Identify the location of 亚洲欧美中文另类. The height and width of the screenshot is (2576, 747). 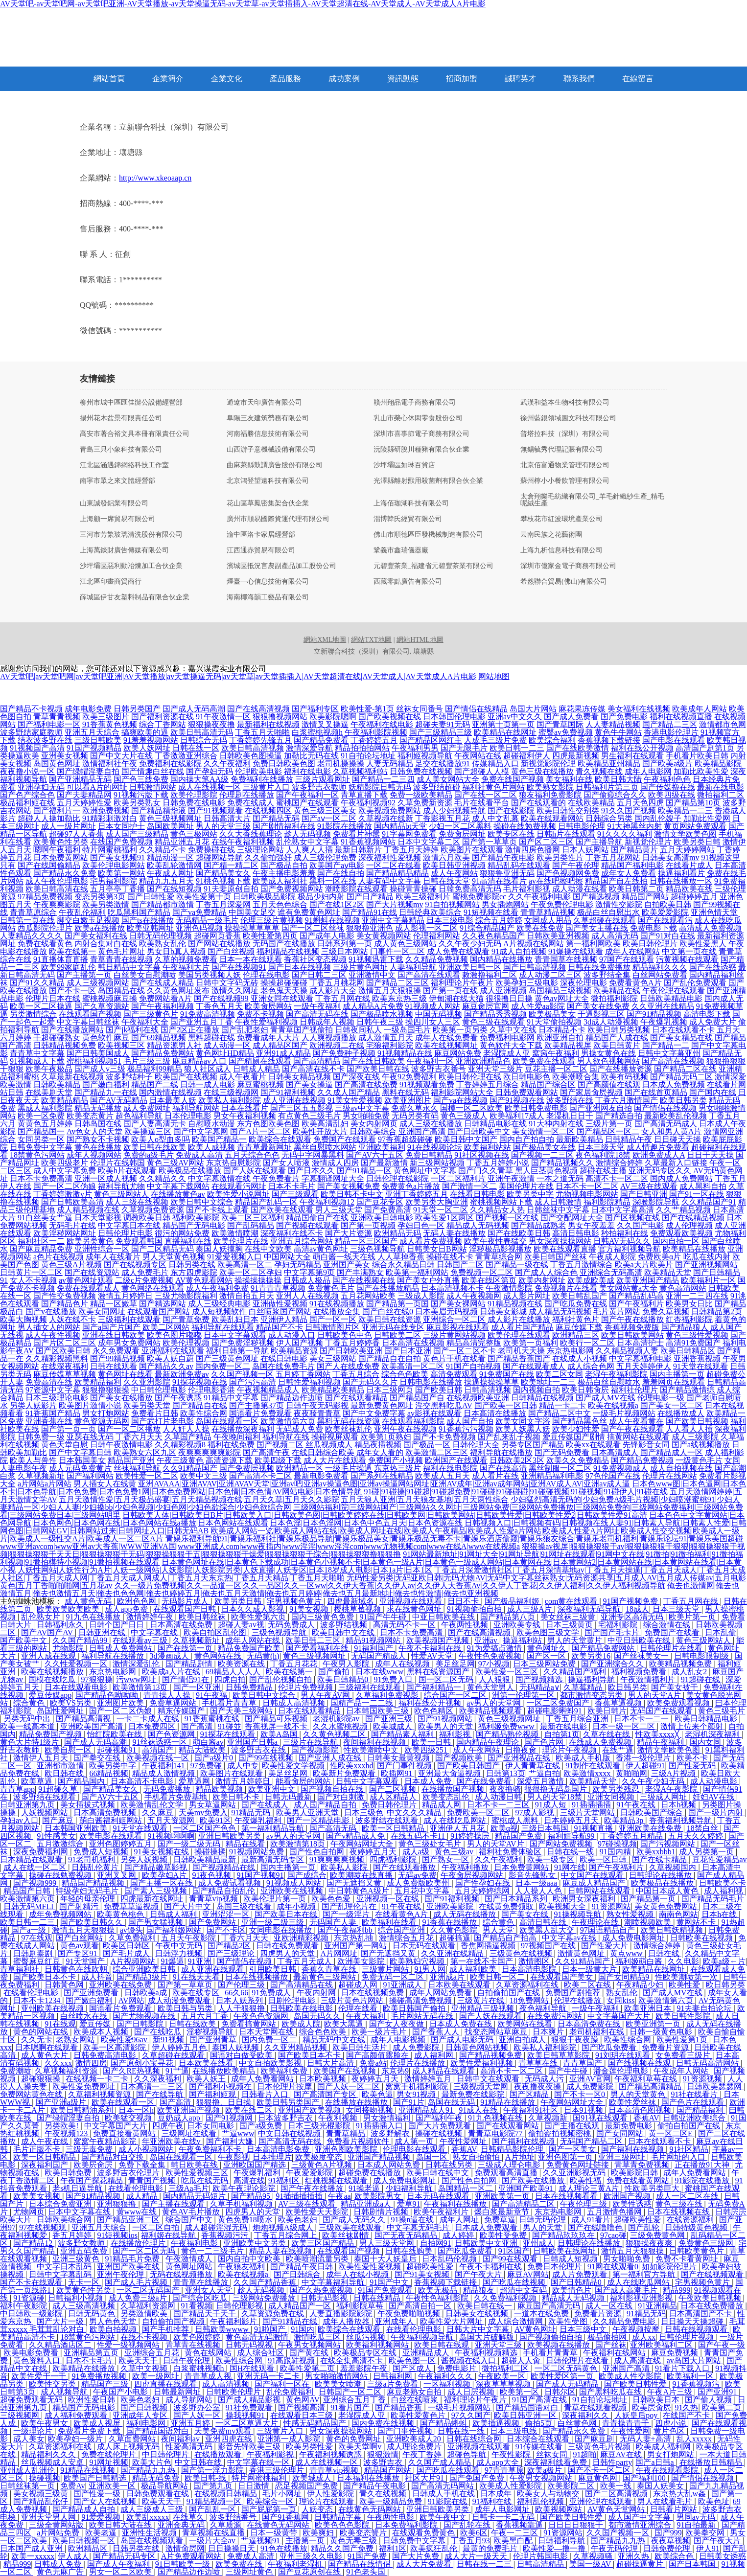
(255, 2243).